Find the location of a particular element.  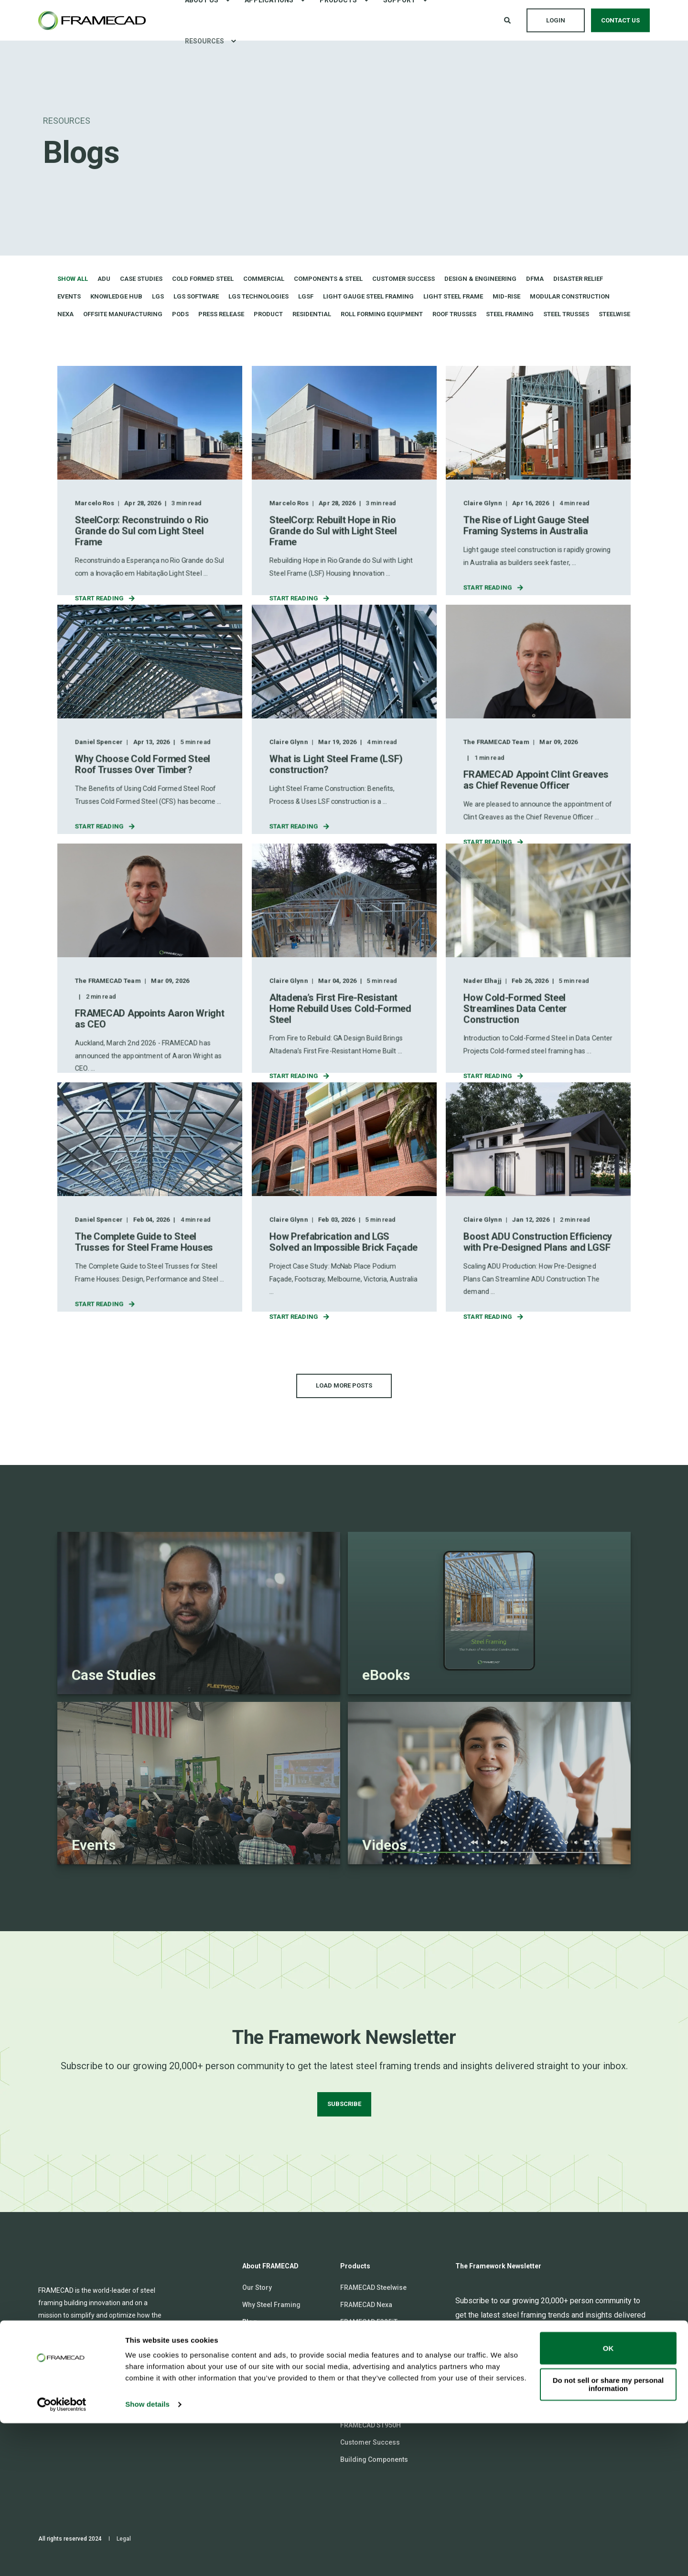

FRAMECAD F450iT [menuitem] is located at coordinates (369, 2356).